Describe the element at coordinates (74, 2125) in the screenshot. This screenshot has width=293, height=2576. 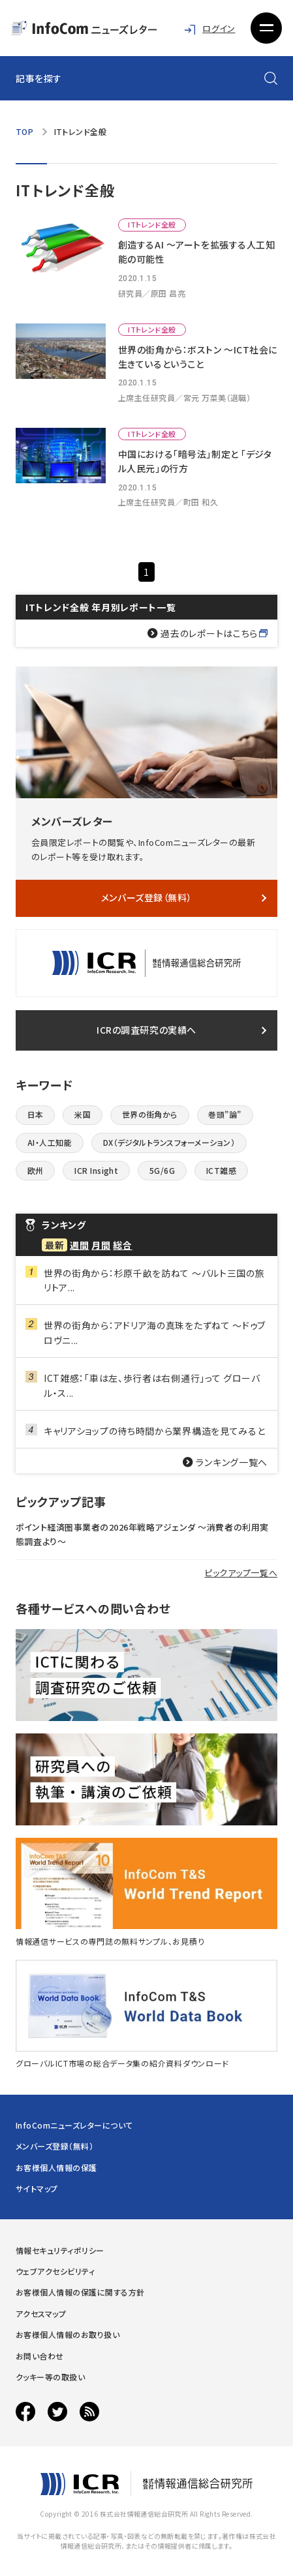
I see `InfoComニューズレターについて` at that location.